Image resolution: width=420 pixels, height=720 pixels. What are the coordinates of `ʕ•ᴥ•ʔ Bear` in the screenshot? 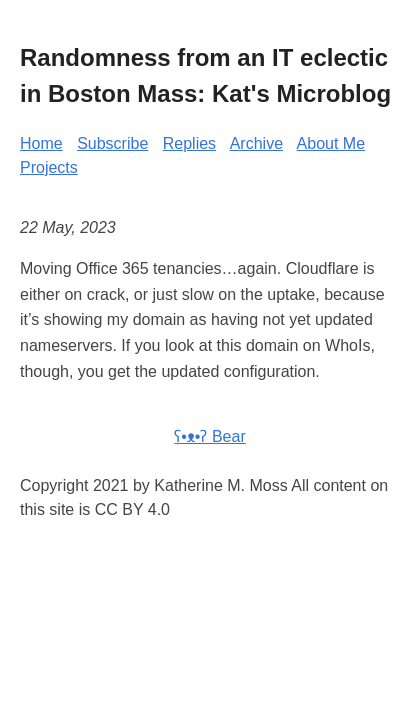 It's located at (209, 436).